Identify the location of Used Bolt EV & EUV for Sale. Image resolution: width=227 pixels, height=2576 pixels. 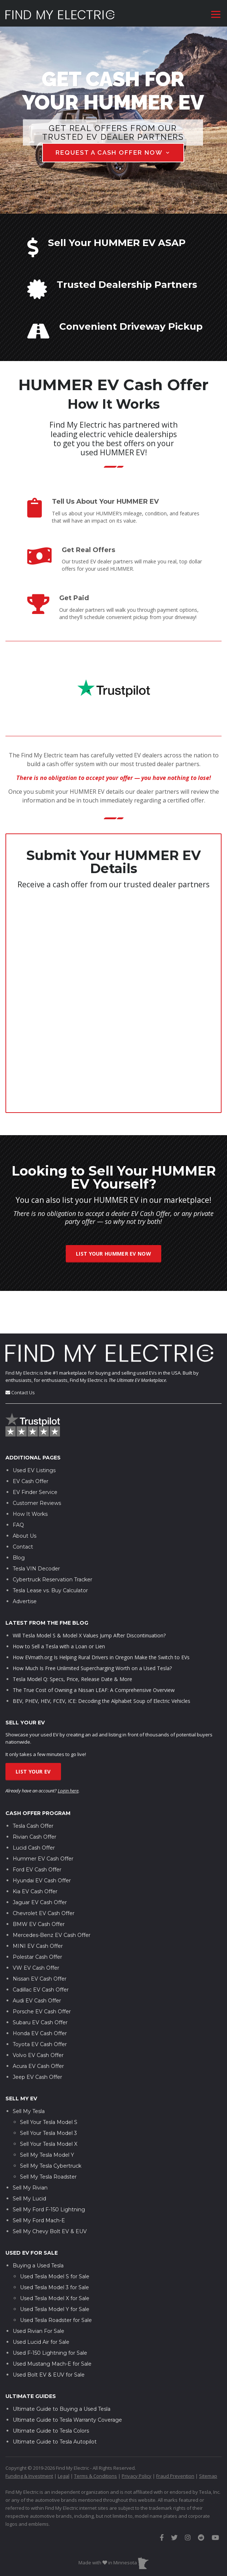
(49, 2332).